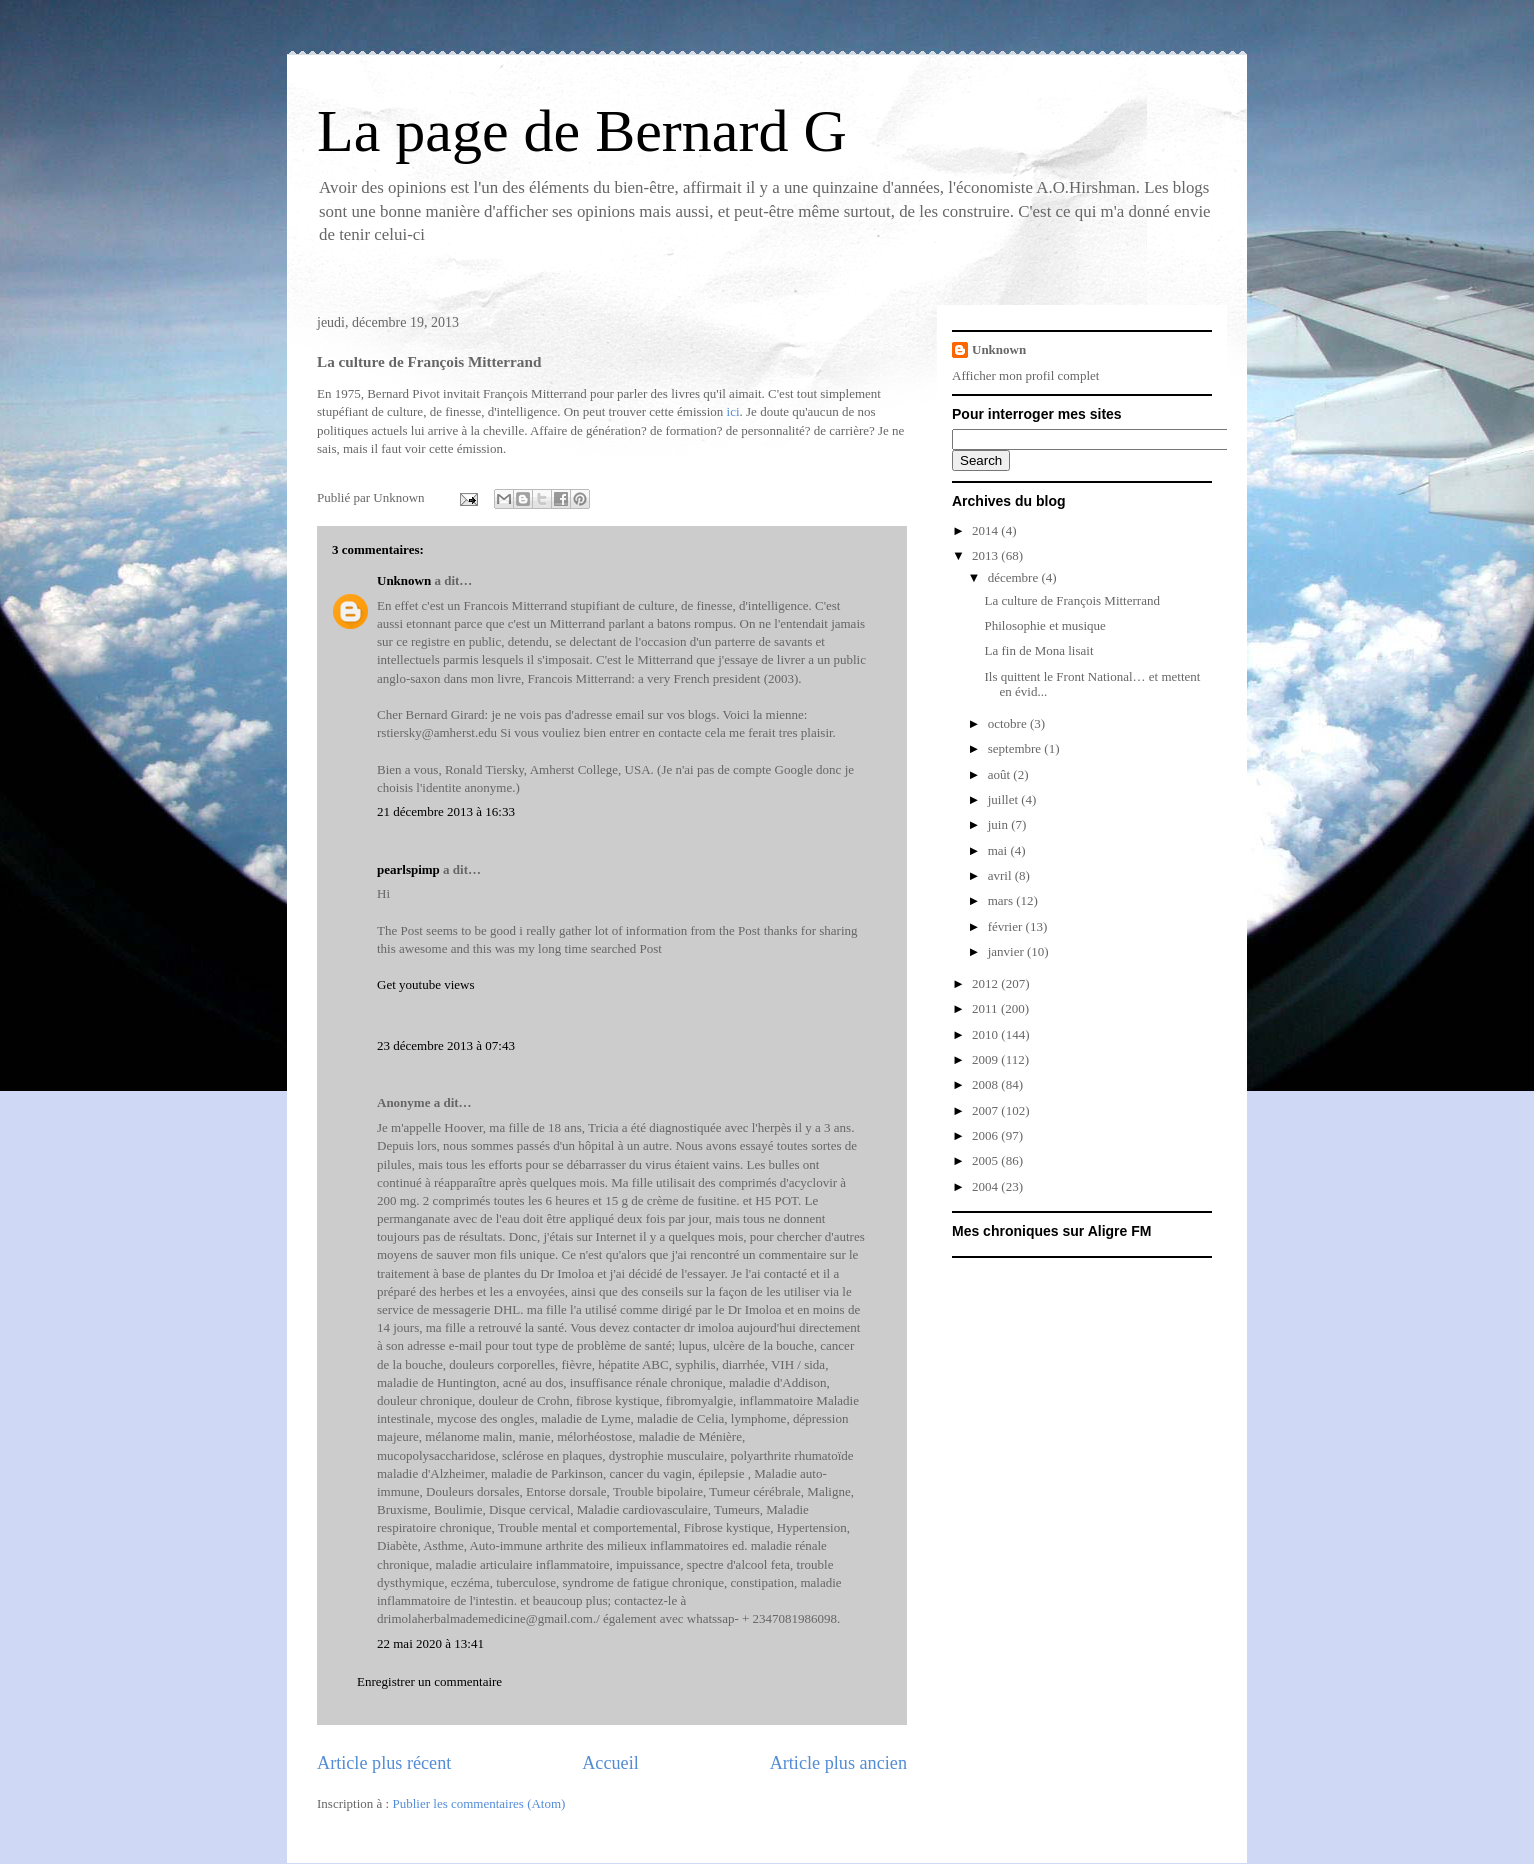  I want to click on Unknown, so click(404, 580).